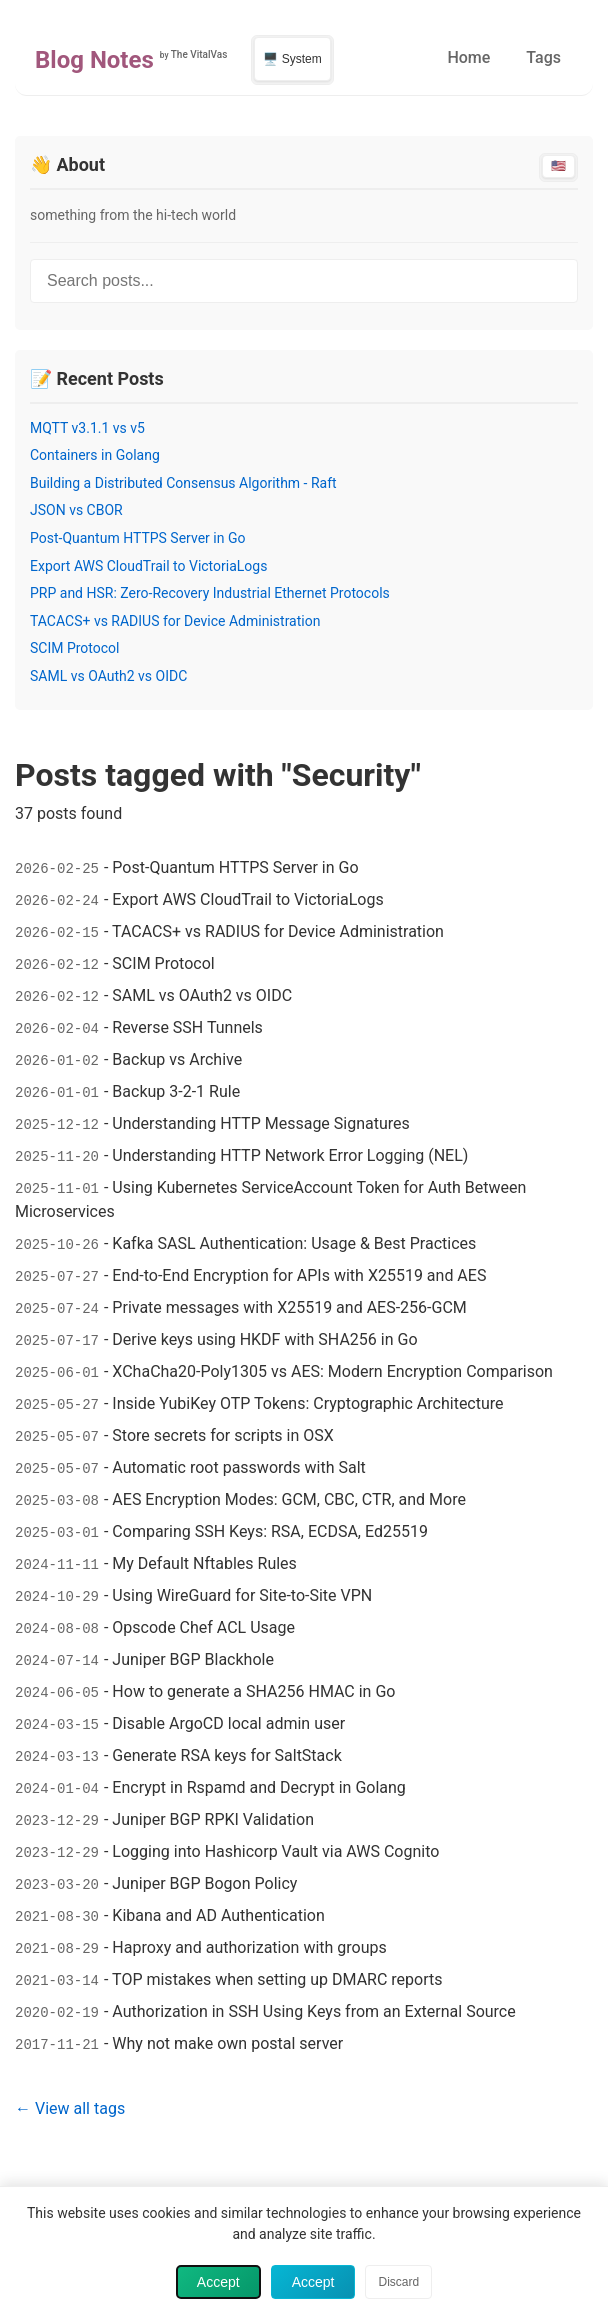  What do you see at coordinates (204, 1883) in the screenshot?
I see `Juniper BGP Bogon Policy` at bounding box center [204, 1883].